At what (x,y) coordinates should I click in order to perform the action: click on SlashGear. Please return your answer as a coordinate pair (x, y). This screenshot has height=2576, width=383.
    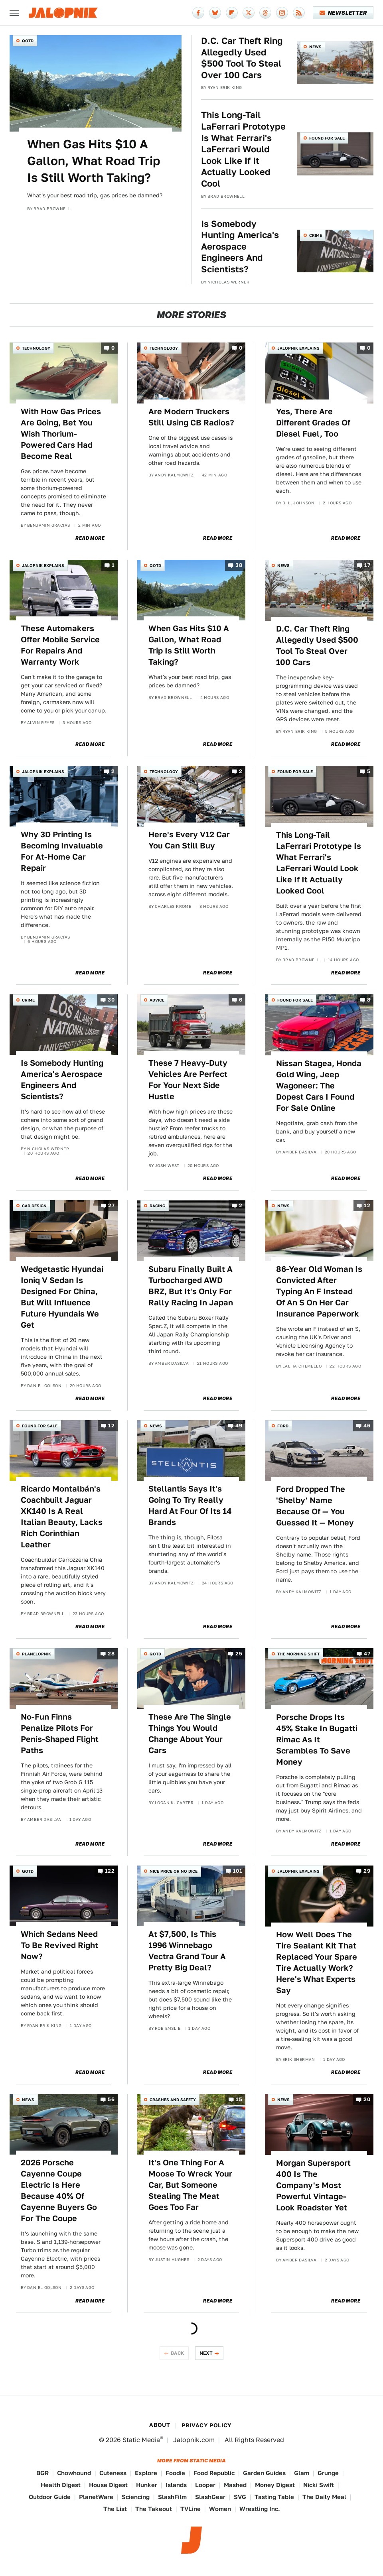
    Looking at the image, I should click on (210, 2496).